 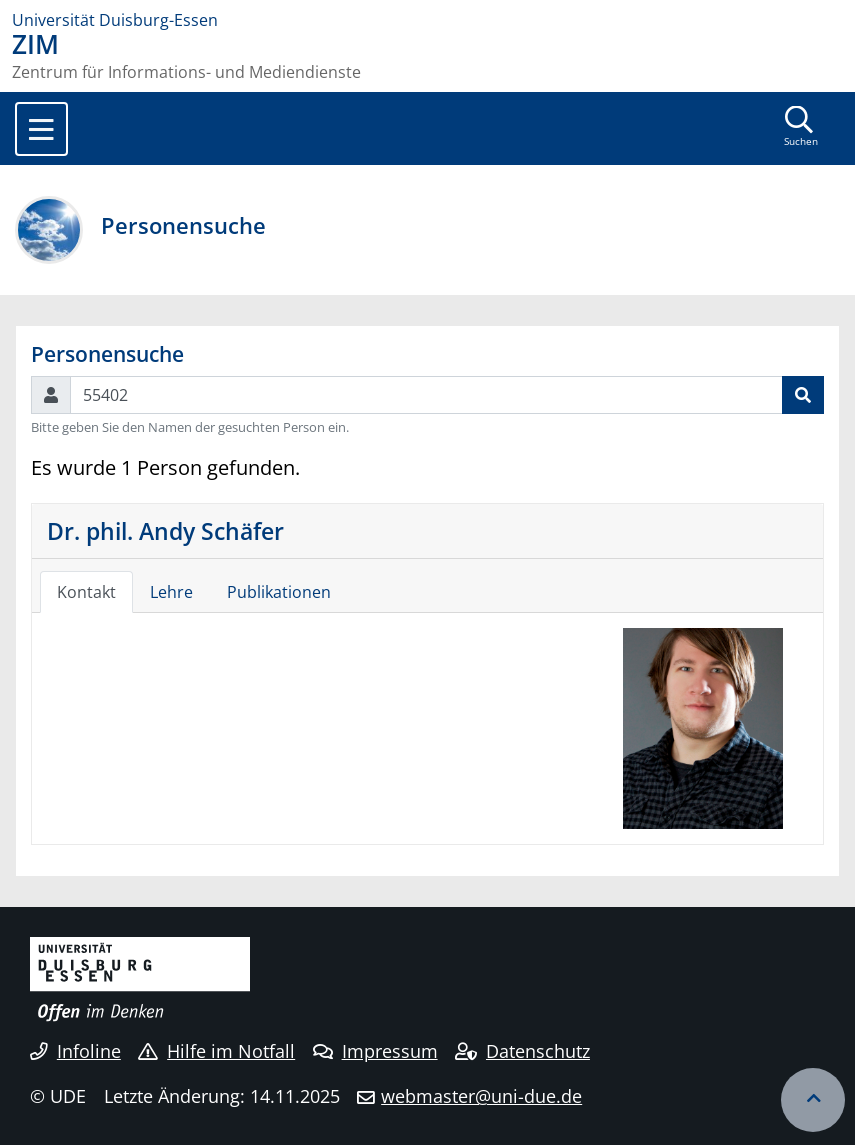 I want to click on Lehre [tab], so click(x=171, y=592).